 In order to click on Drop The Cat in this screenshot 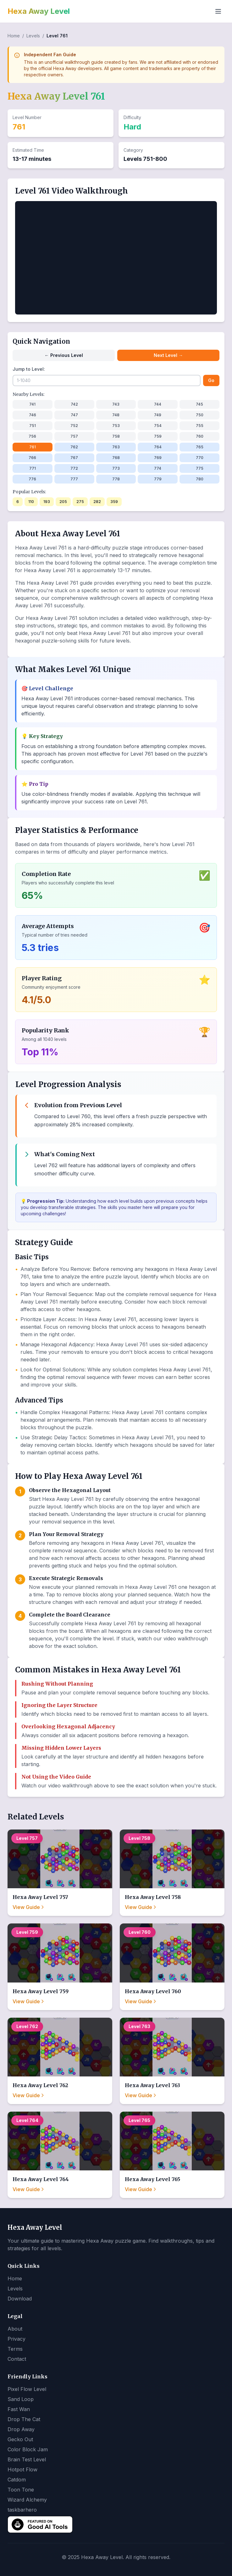, I will do `click(24, 2419)`.